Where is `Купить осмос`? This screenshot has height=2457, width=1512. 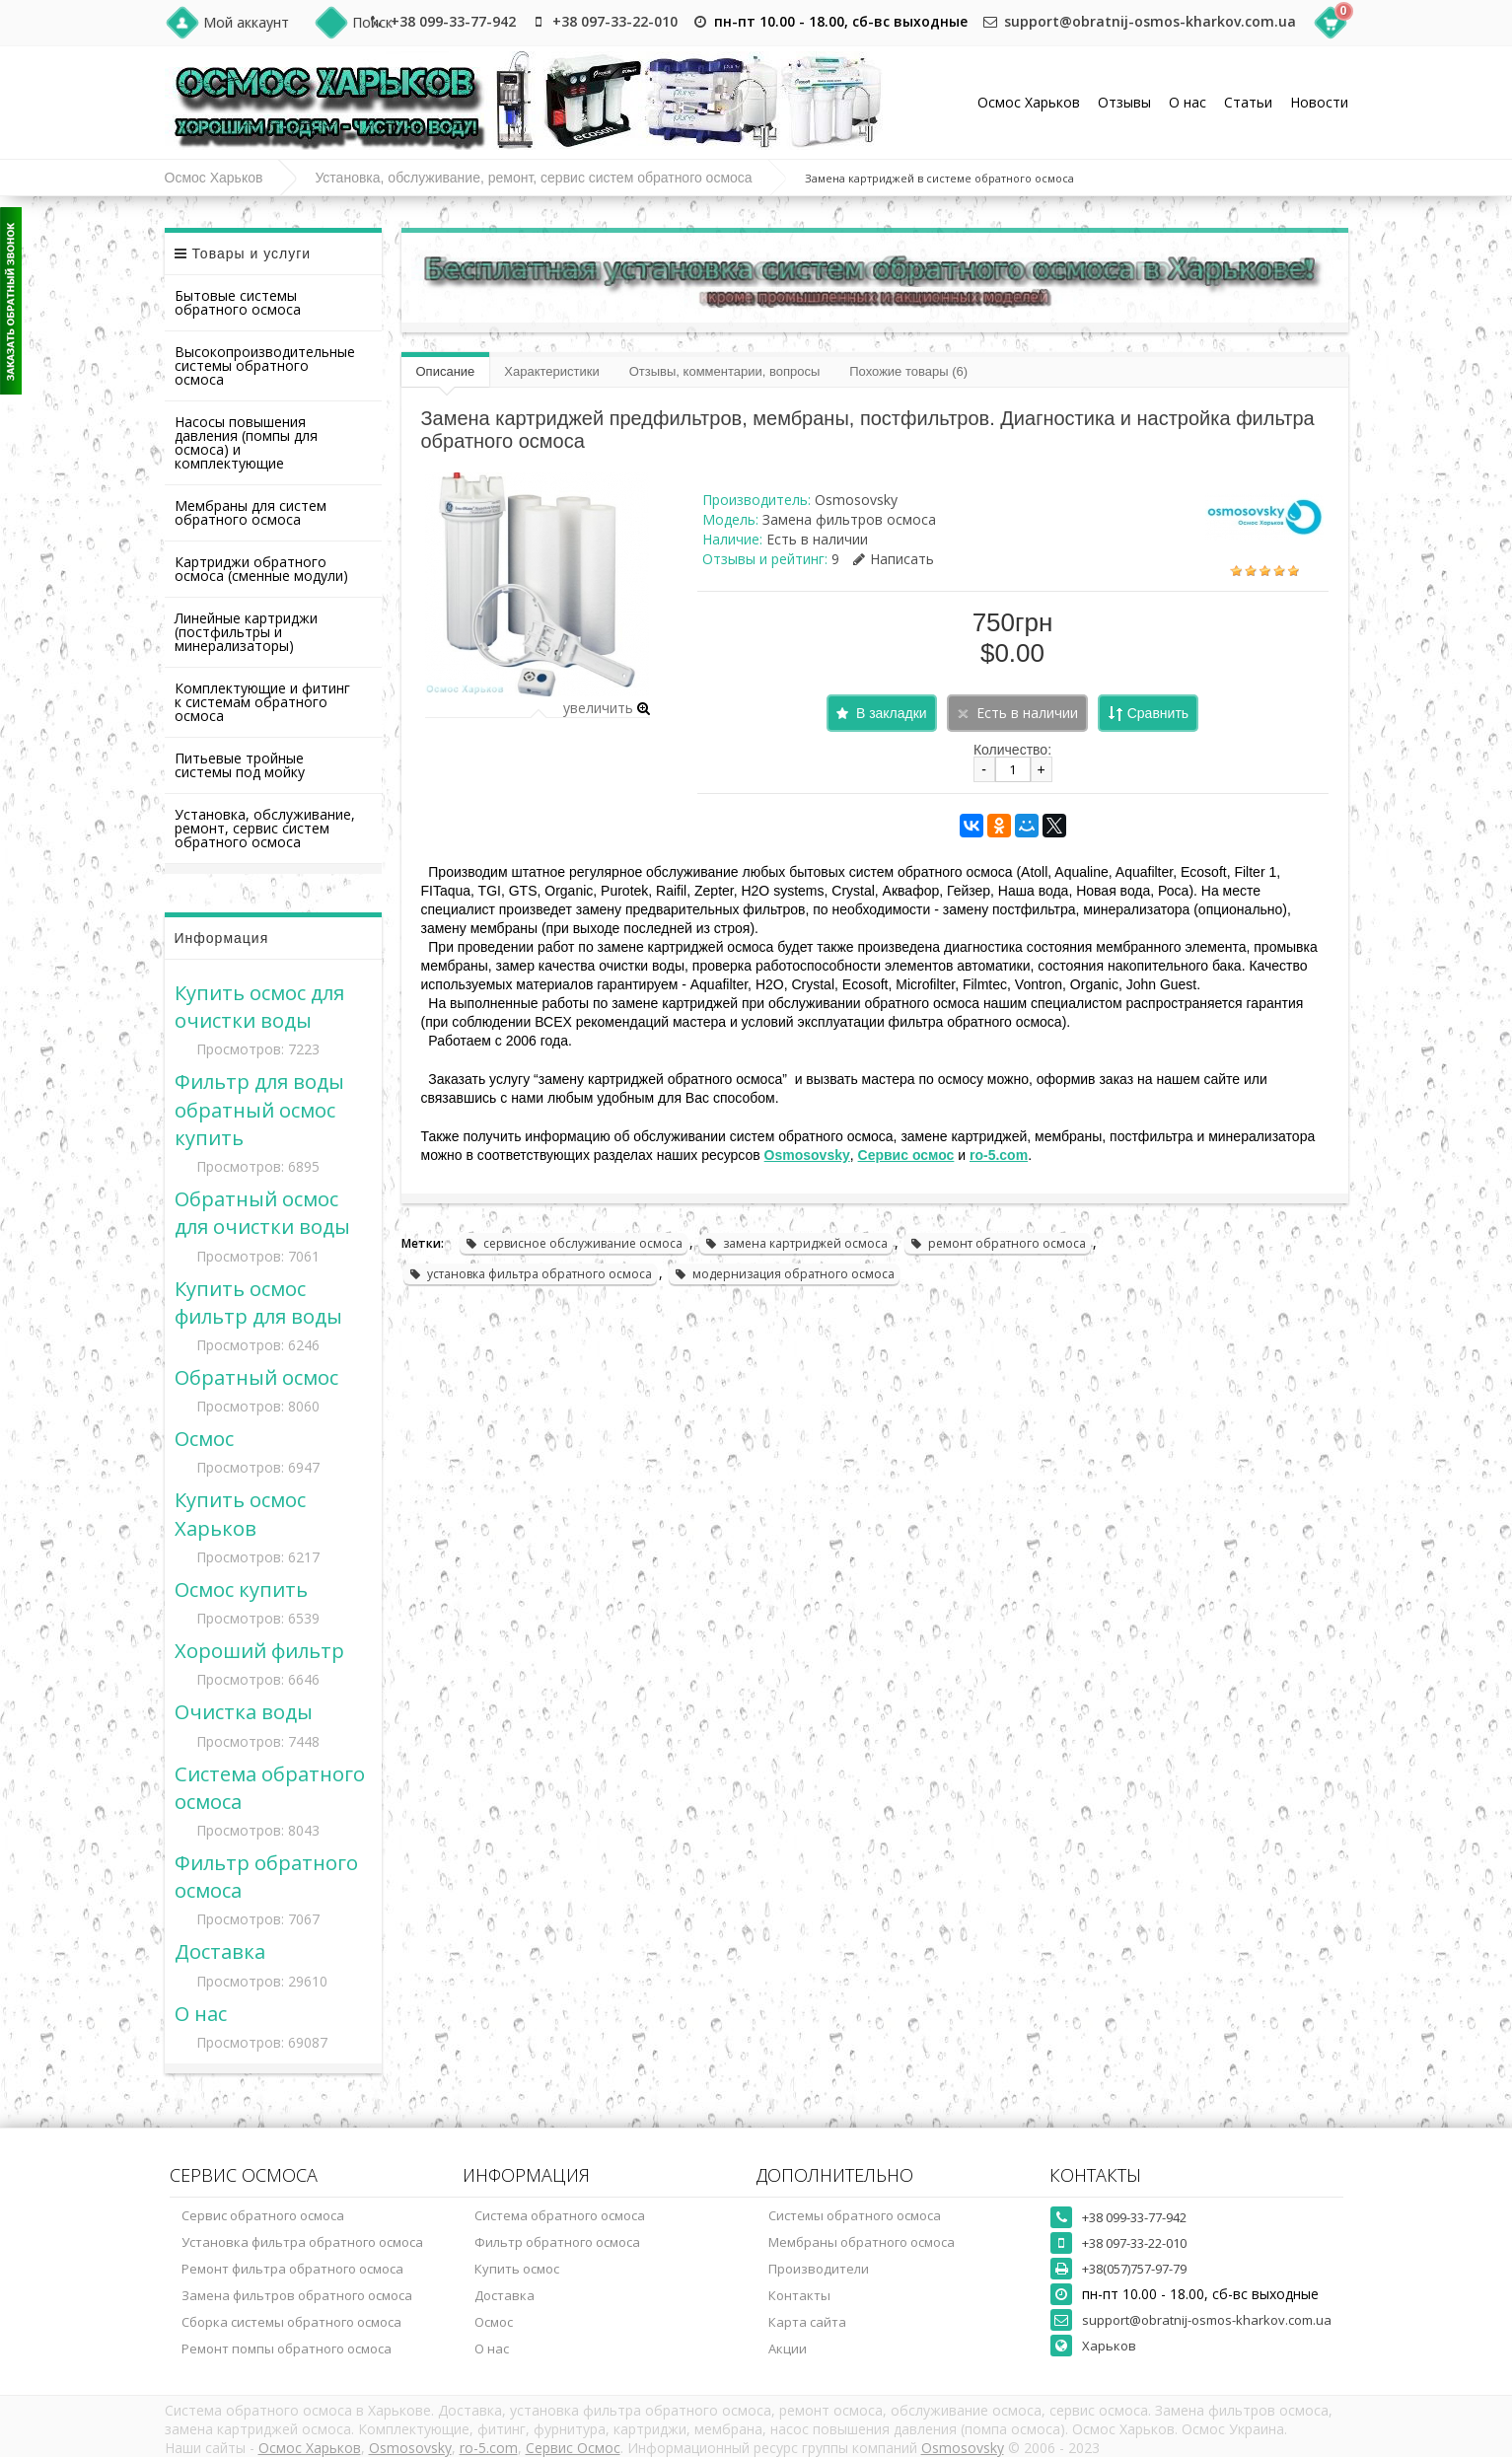
Купить осмос is located at coordinates (516, 2268).